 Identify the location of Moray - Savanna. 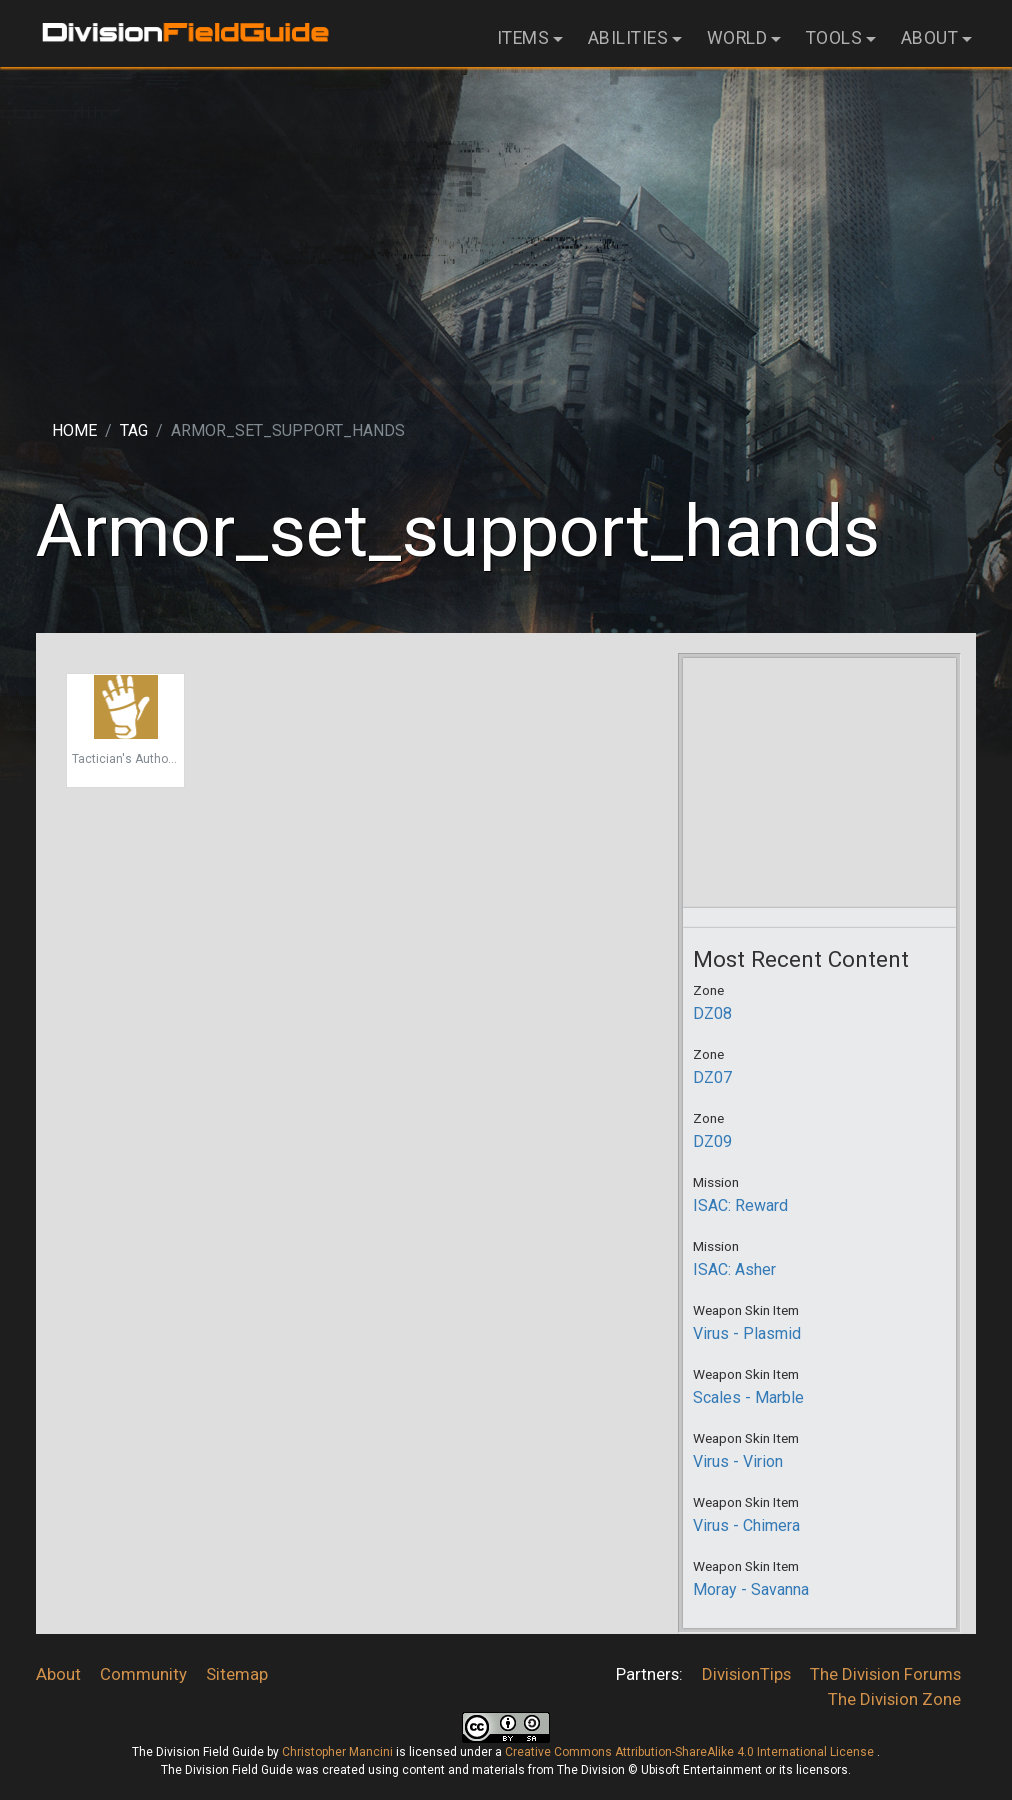
(751, 1589).